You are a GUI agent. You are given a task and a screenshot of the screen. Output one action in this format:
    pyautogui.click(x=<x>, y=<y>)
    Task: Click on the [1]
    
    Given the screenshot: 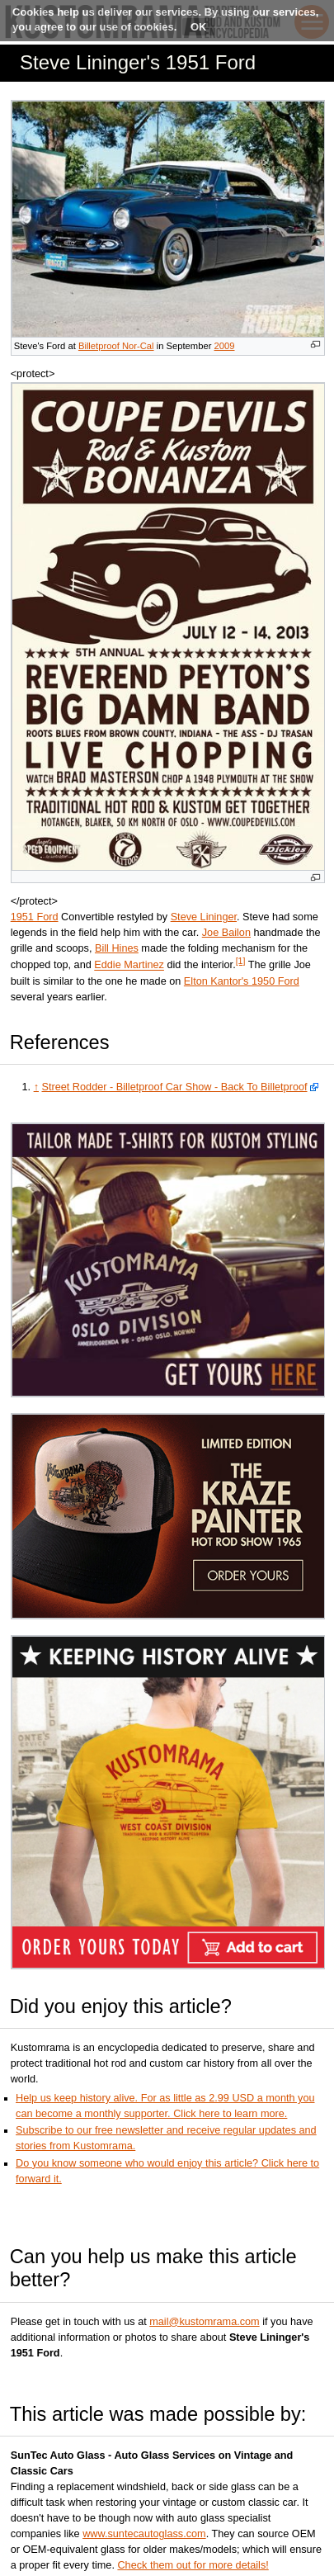 What is the action you would take?
    pyautogui.click(x=241, y=961)
    